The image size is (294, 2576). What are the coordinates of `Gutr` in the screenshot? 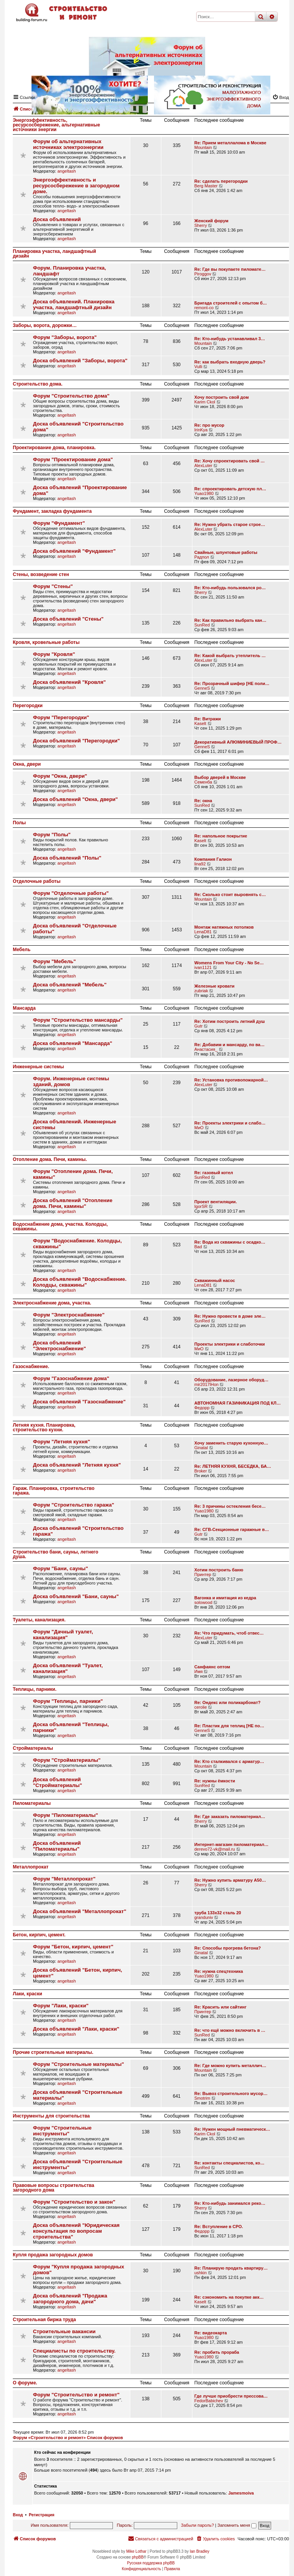 It's located at (198, 1026).